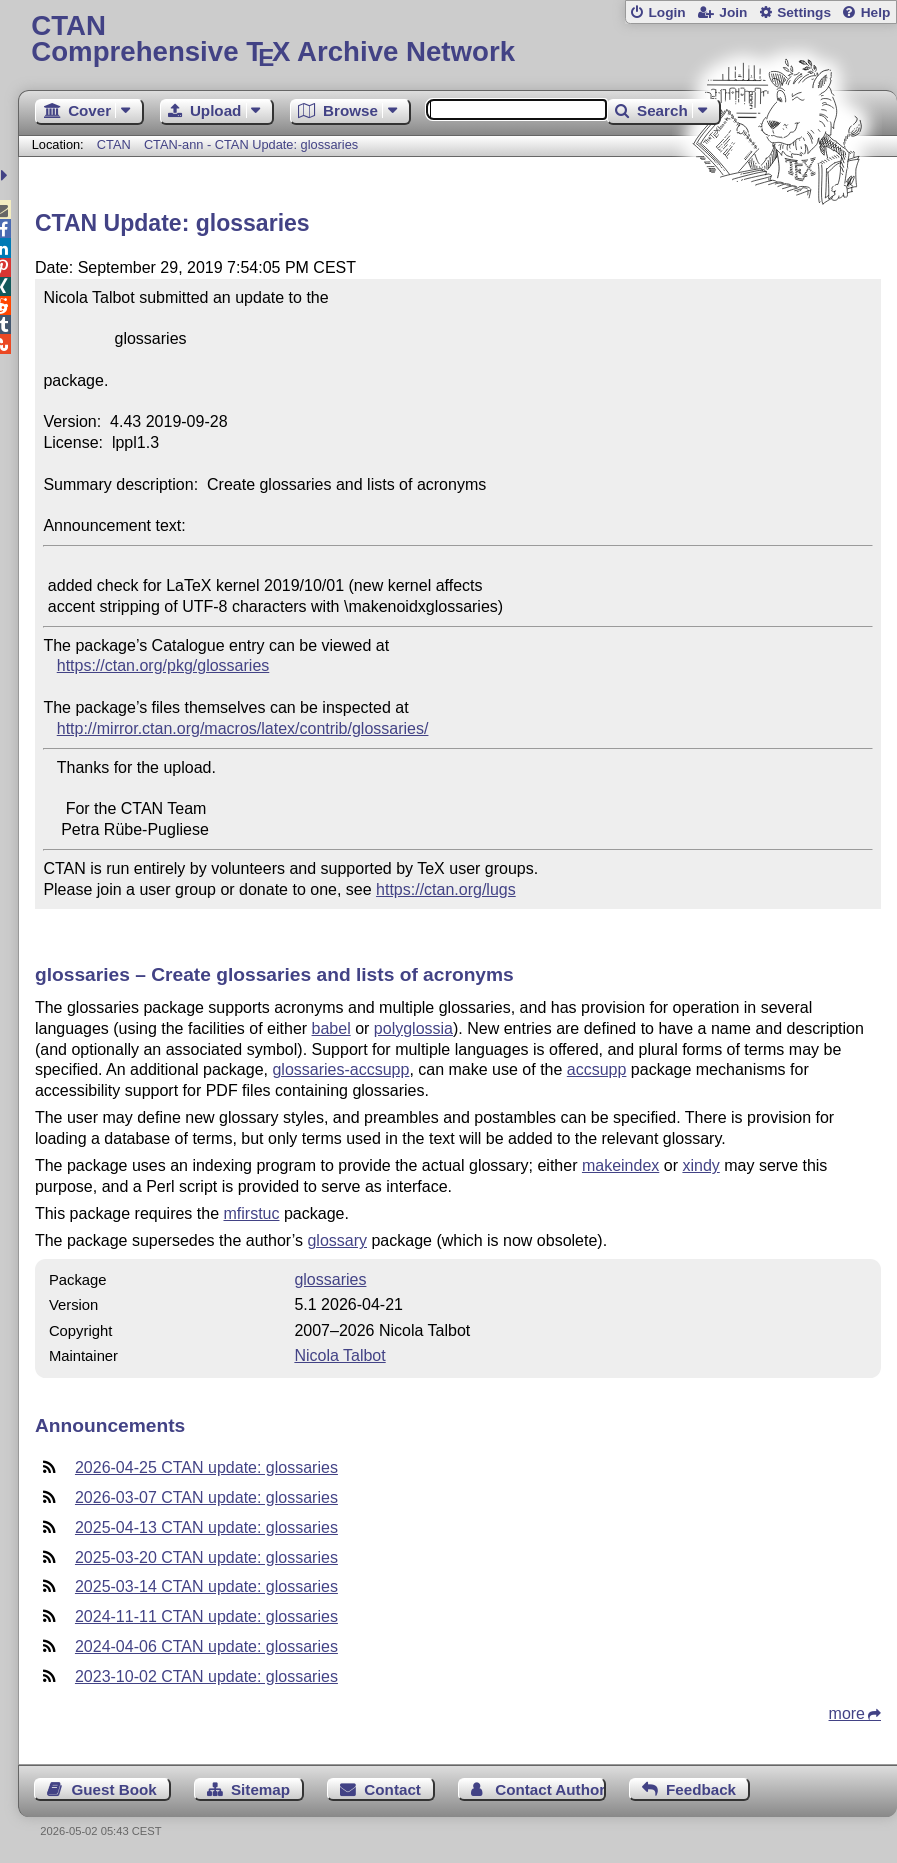 The width and height of the screenshot is (897, 1863). I want to click on glossaries, so click(330, 1279).